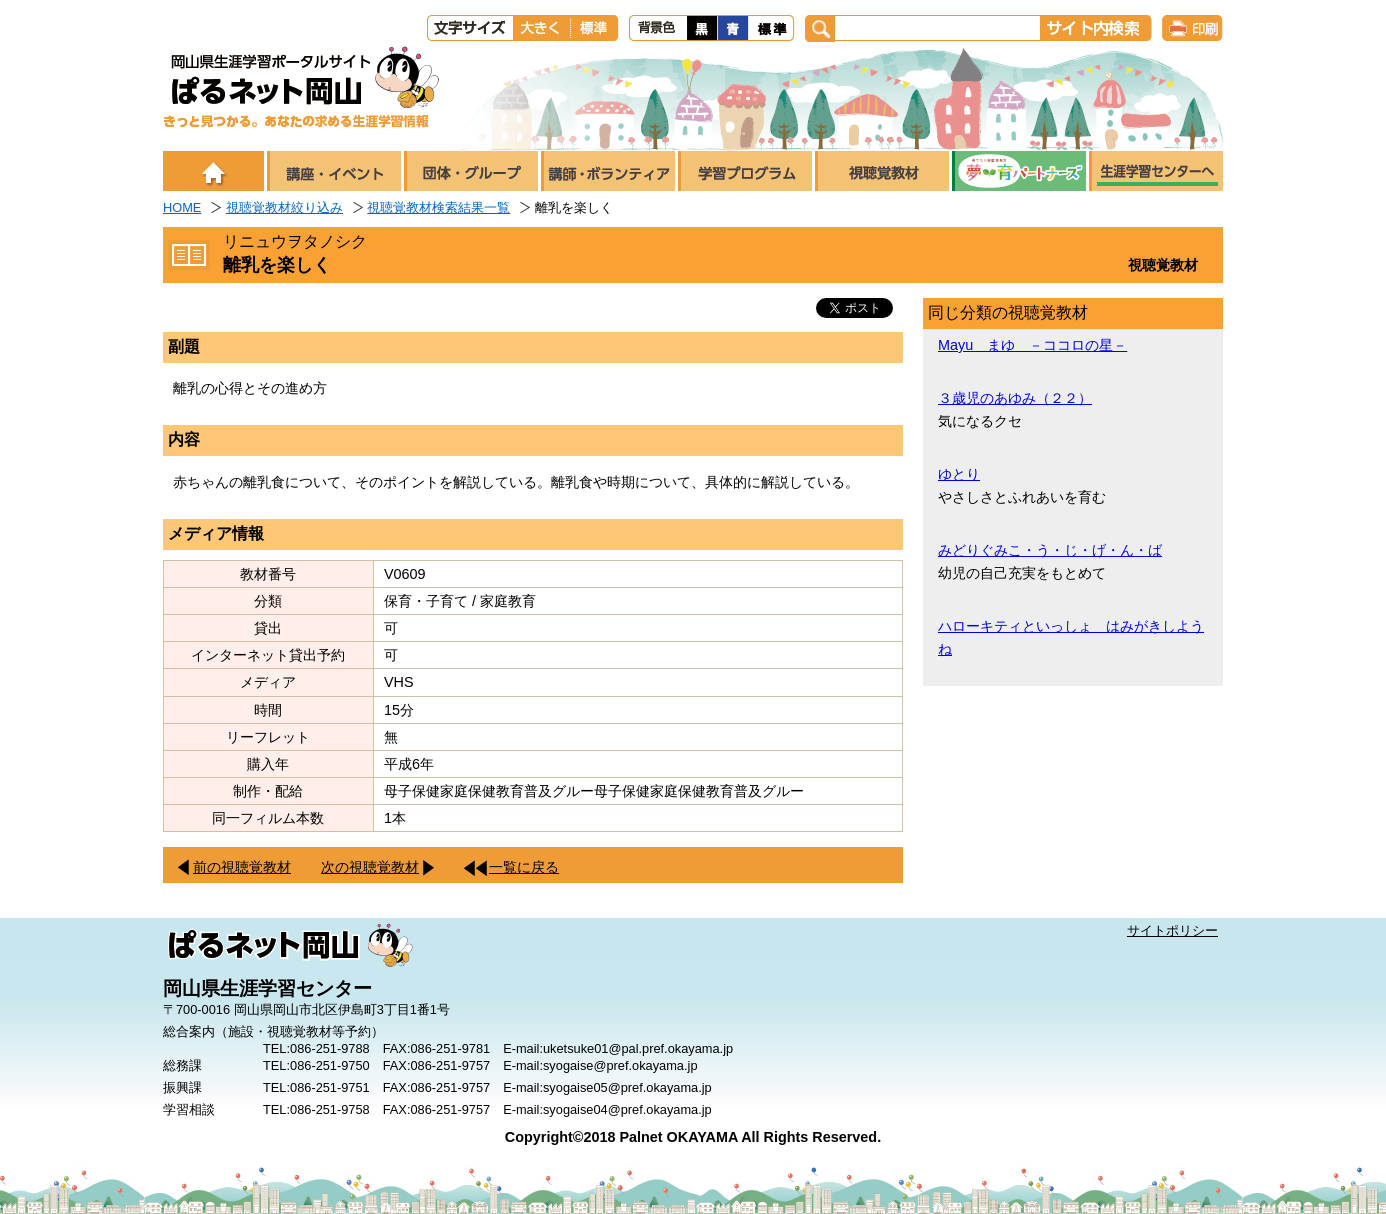 This screenshot has height=1214, width=1386. I want to click on ゆとり, so click(959, 474).